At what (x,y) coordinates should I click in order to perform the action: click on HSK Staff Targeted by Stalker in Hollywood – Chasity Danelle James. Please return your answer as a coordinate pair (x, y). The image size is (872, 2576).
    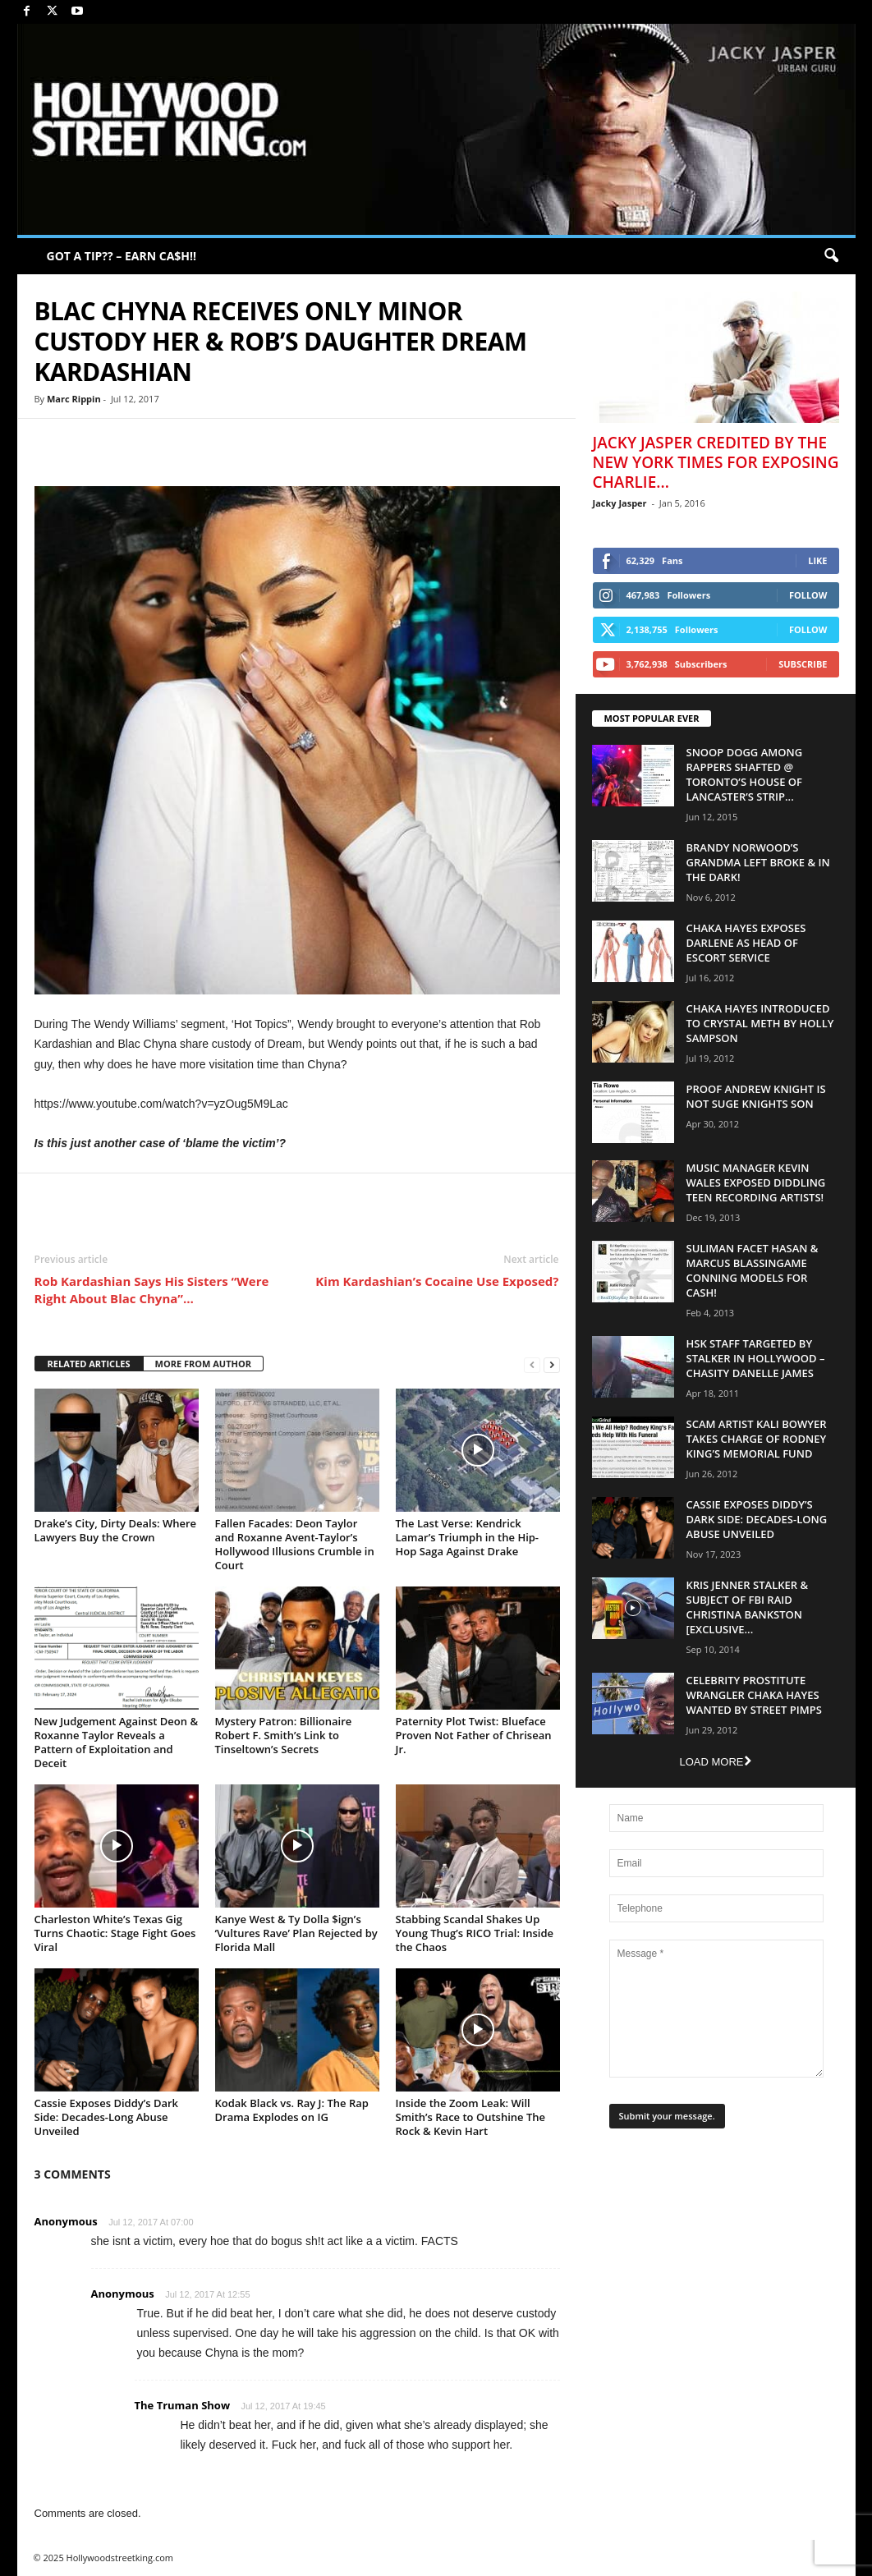
    Looking at the image, I should click on (755, 1358).